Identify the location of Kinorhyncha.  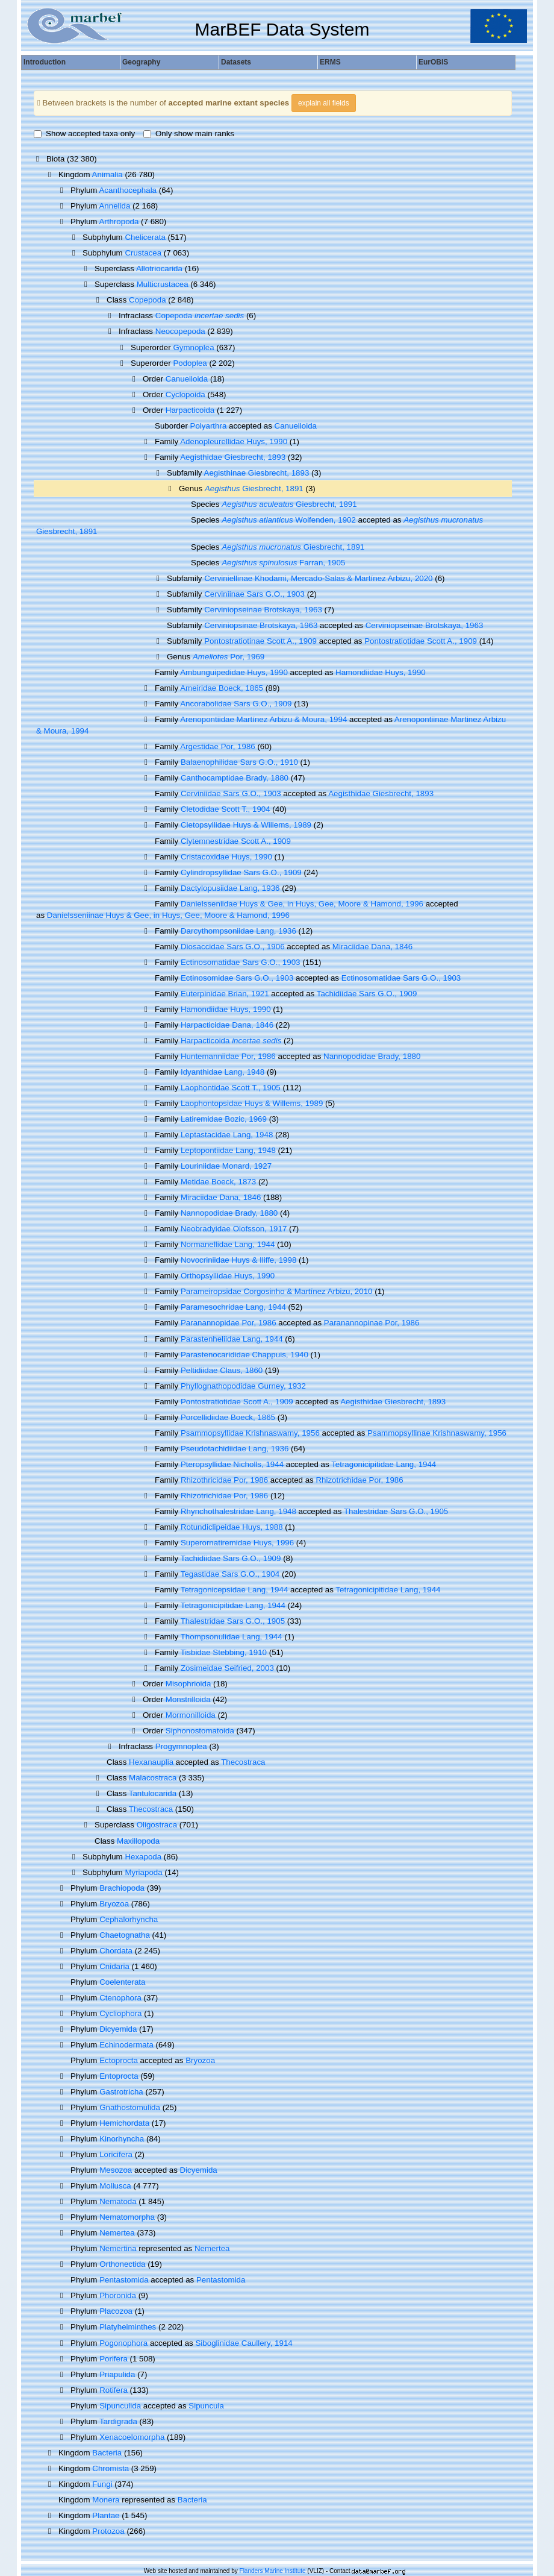
(121, 2138).